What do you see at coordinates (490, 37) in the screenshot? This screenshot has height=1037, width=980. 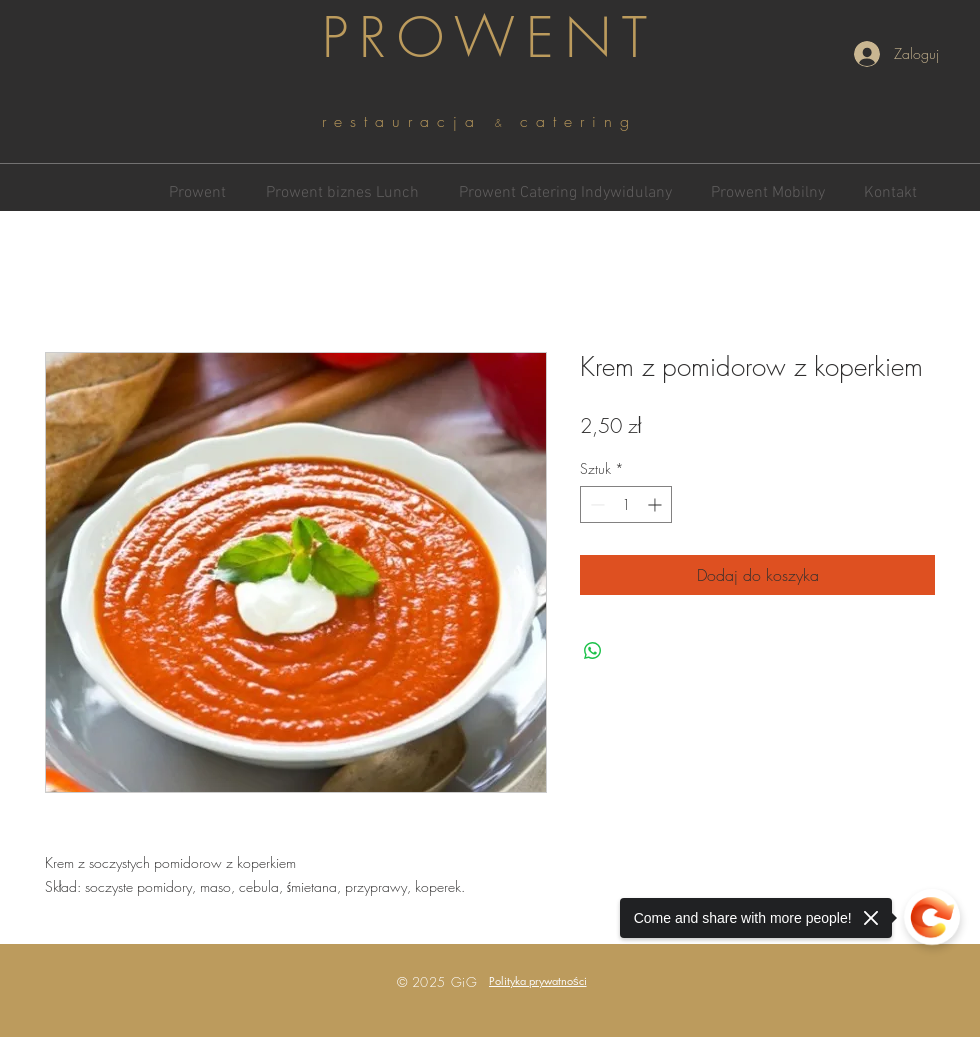 I see `PROWENT` at bounding box center [490, 37].